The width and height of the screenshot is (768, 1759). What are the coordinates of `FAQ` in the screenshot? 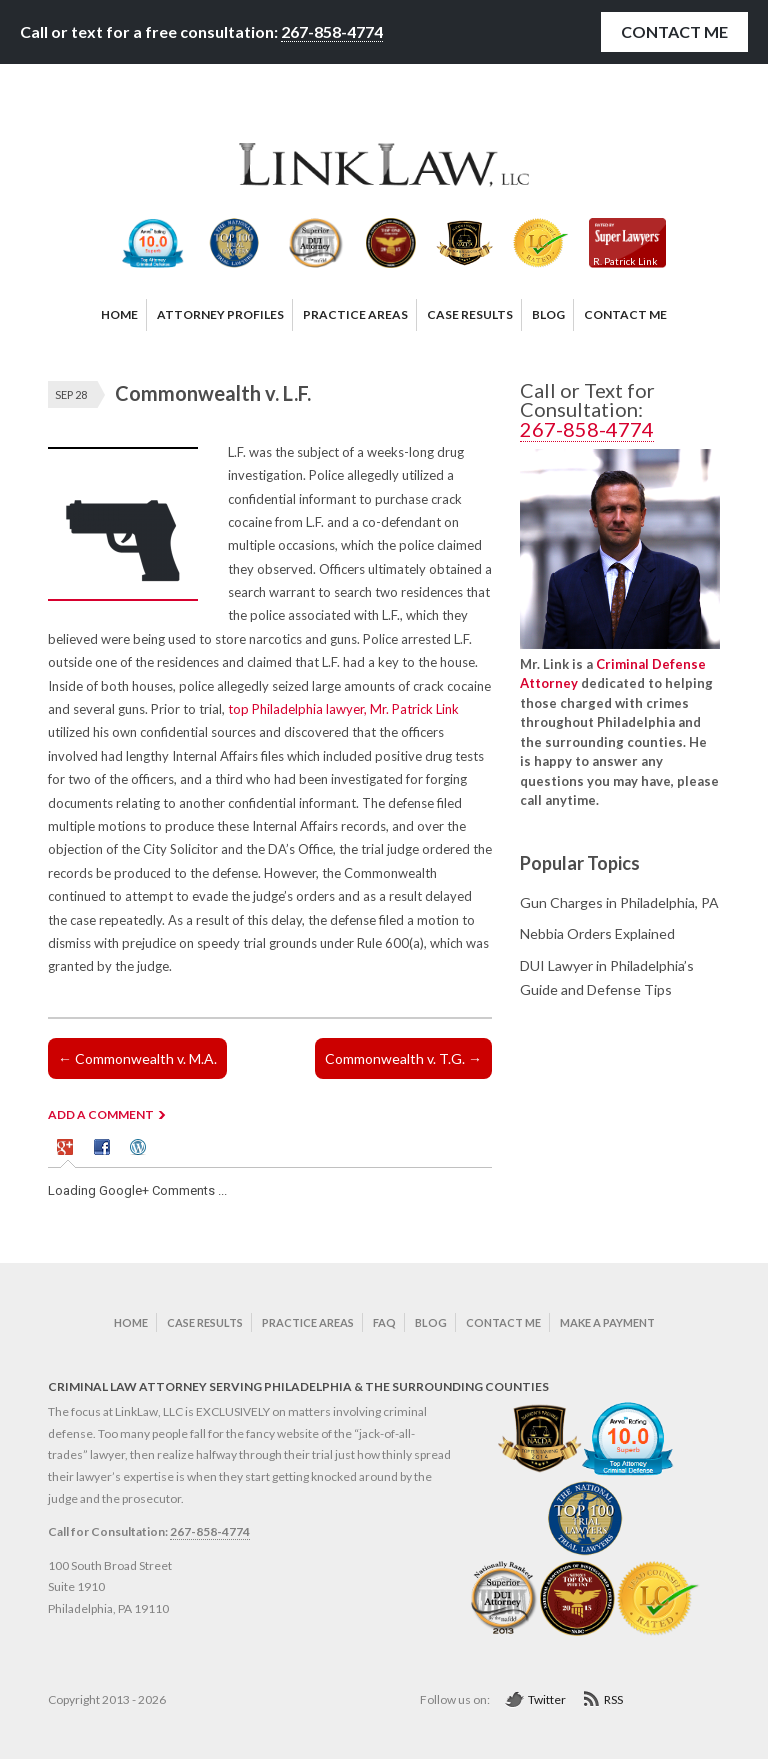 It's located at (384, 1322).